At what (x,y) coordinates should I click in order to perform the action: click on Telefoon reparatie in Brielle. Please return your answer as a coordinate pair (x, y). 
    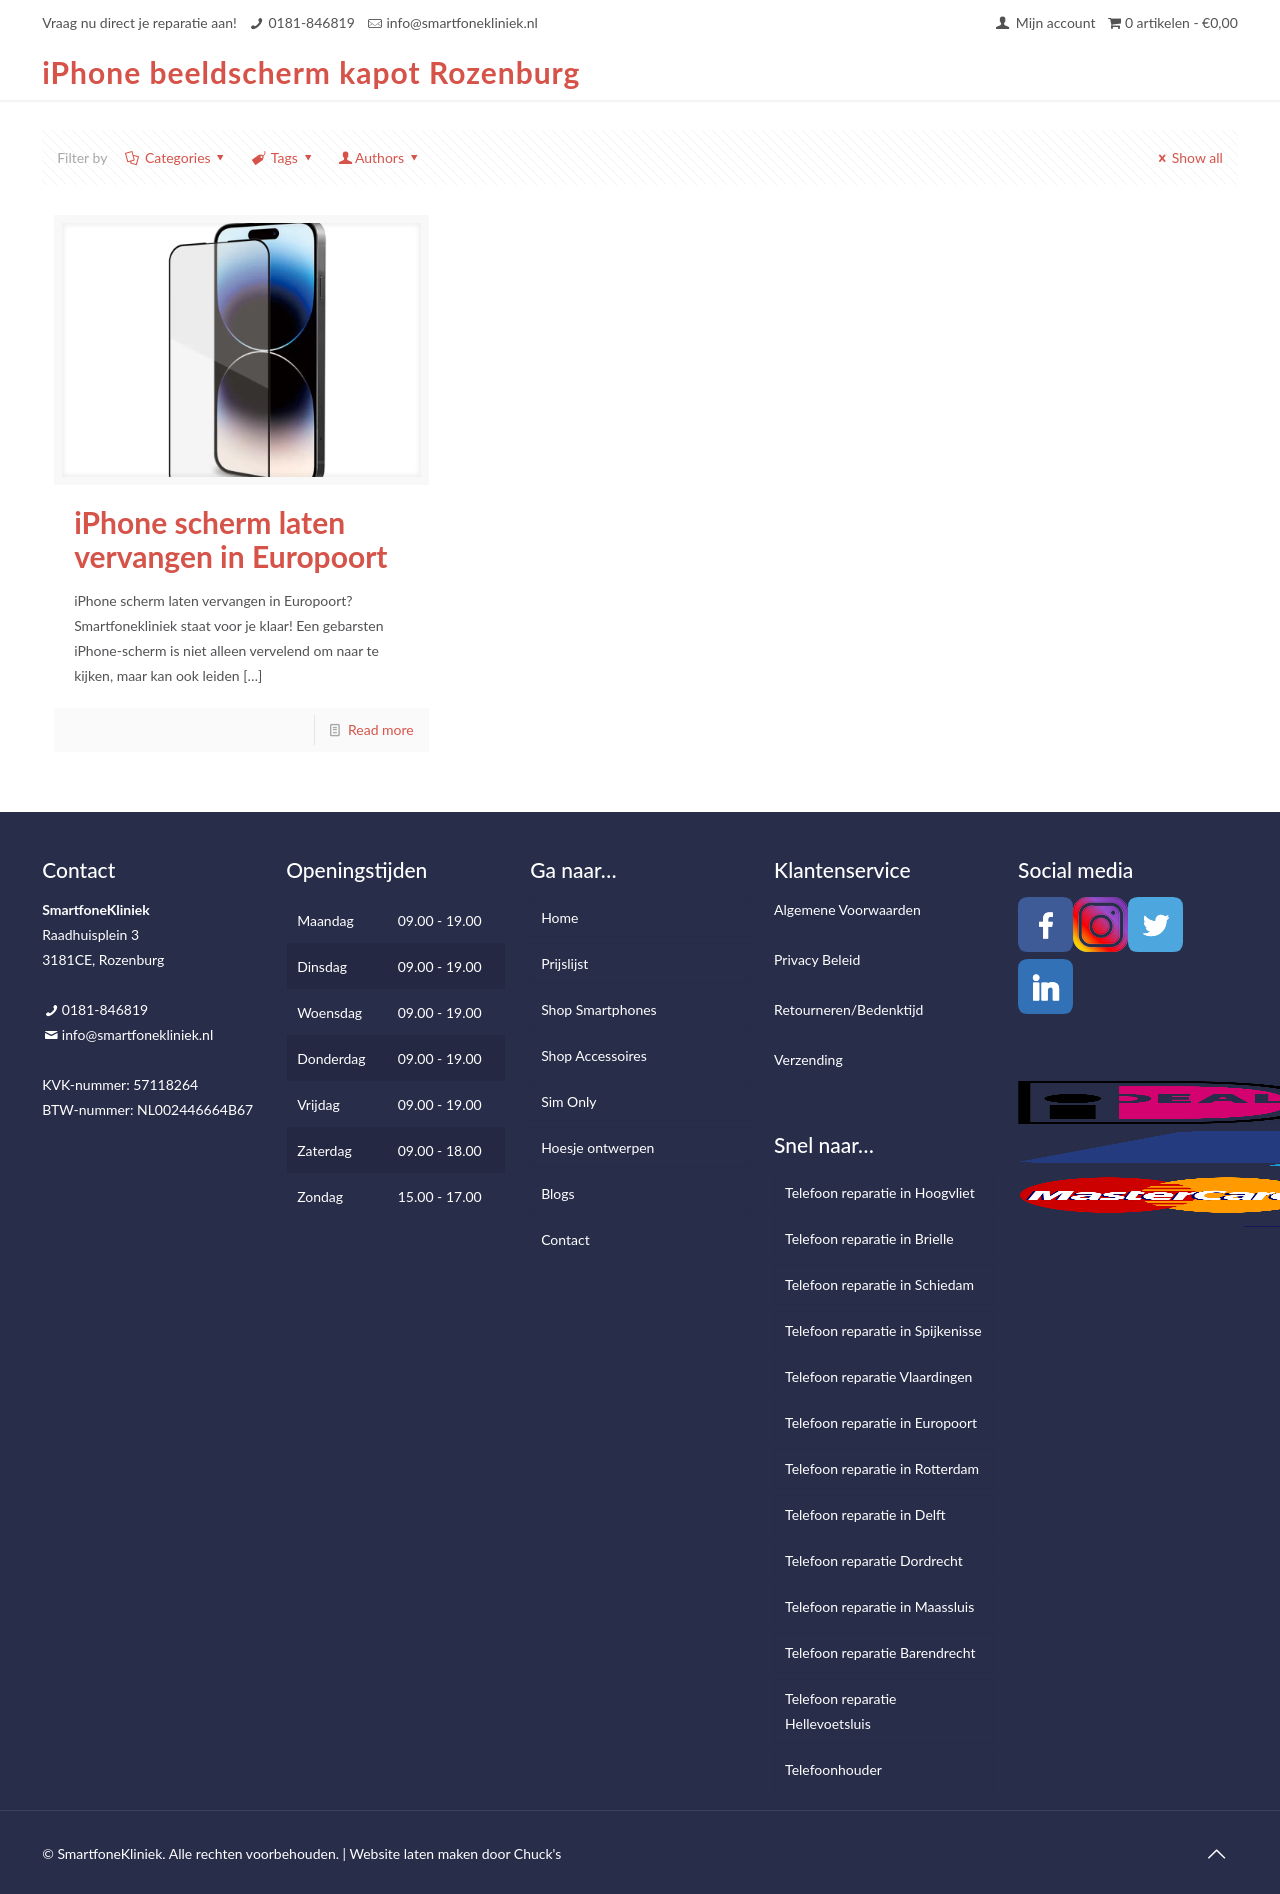
    Looking at the image, I should click on (869, 1238).